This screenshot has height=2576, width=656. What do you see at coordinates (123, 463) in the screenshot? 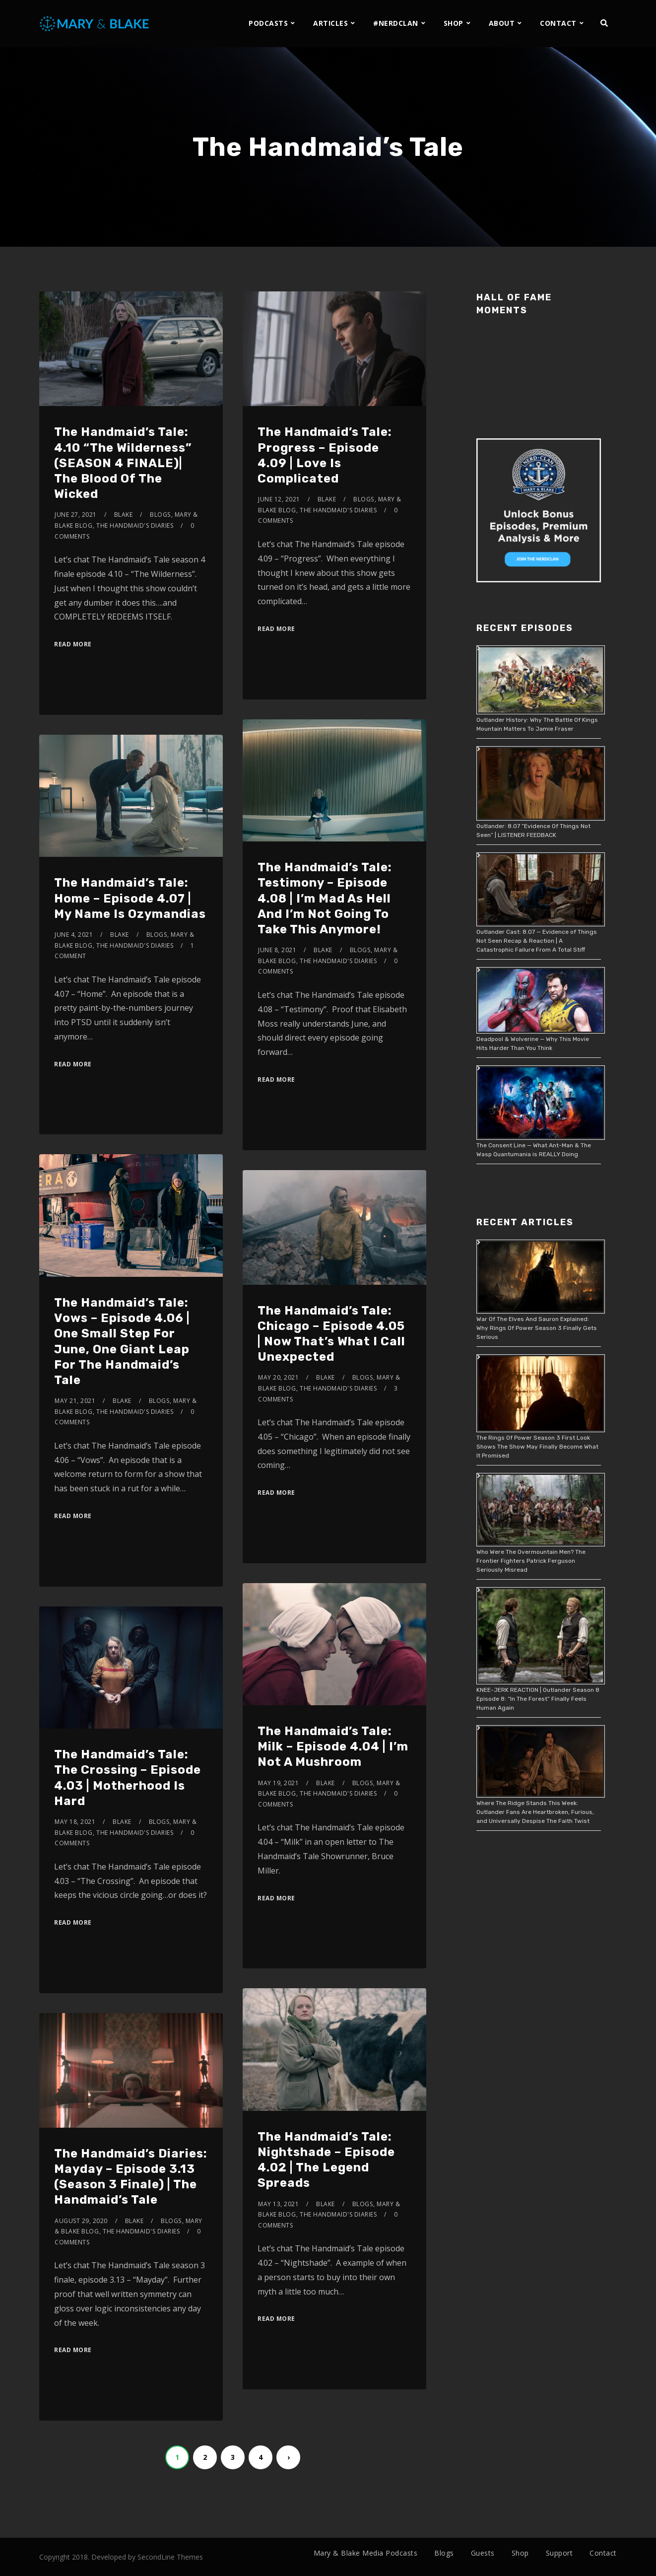
I see `The Handmaid’s Tale: 4.10 “The Wilderness” (SEASON 4 FINALE)| The Blood Of The Wicked` at bounding box center [123, 463].